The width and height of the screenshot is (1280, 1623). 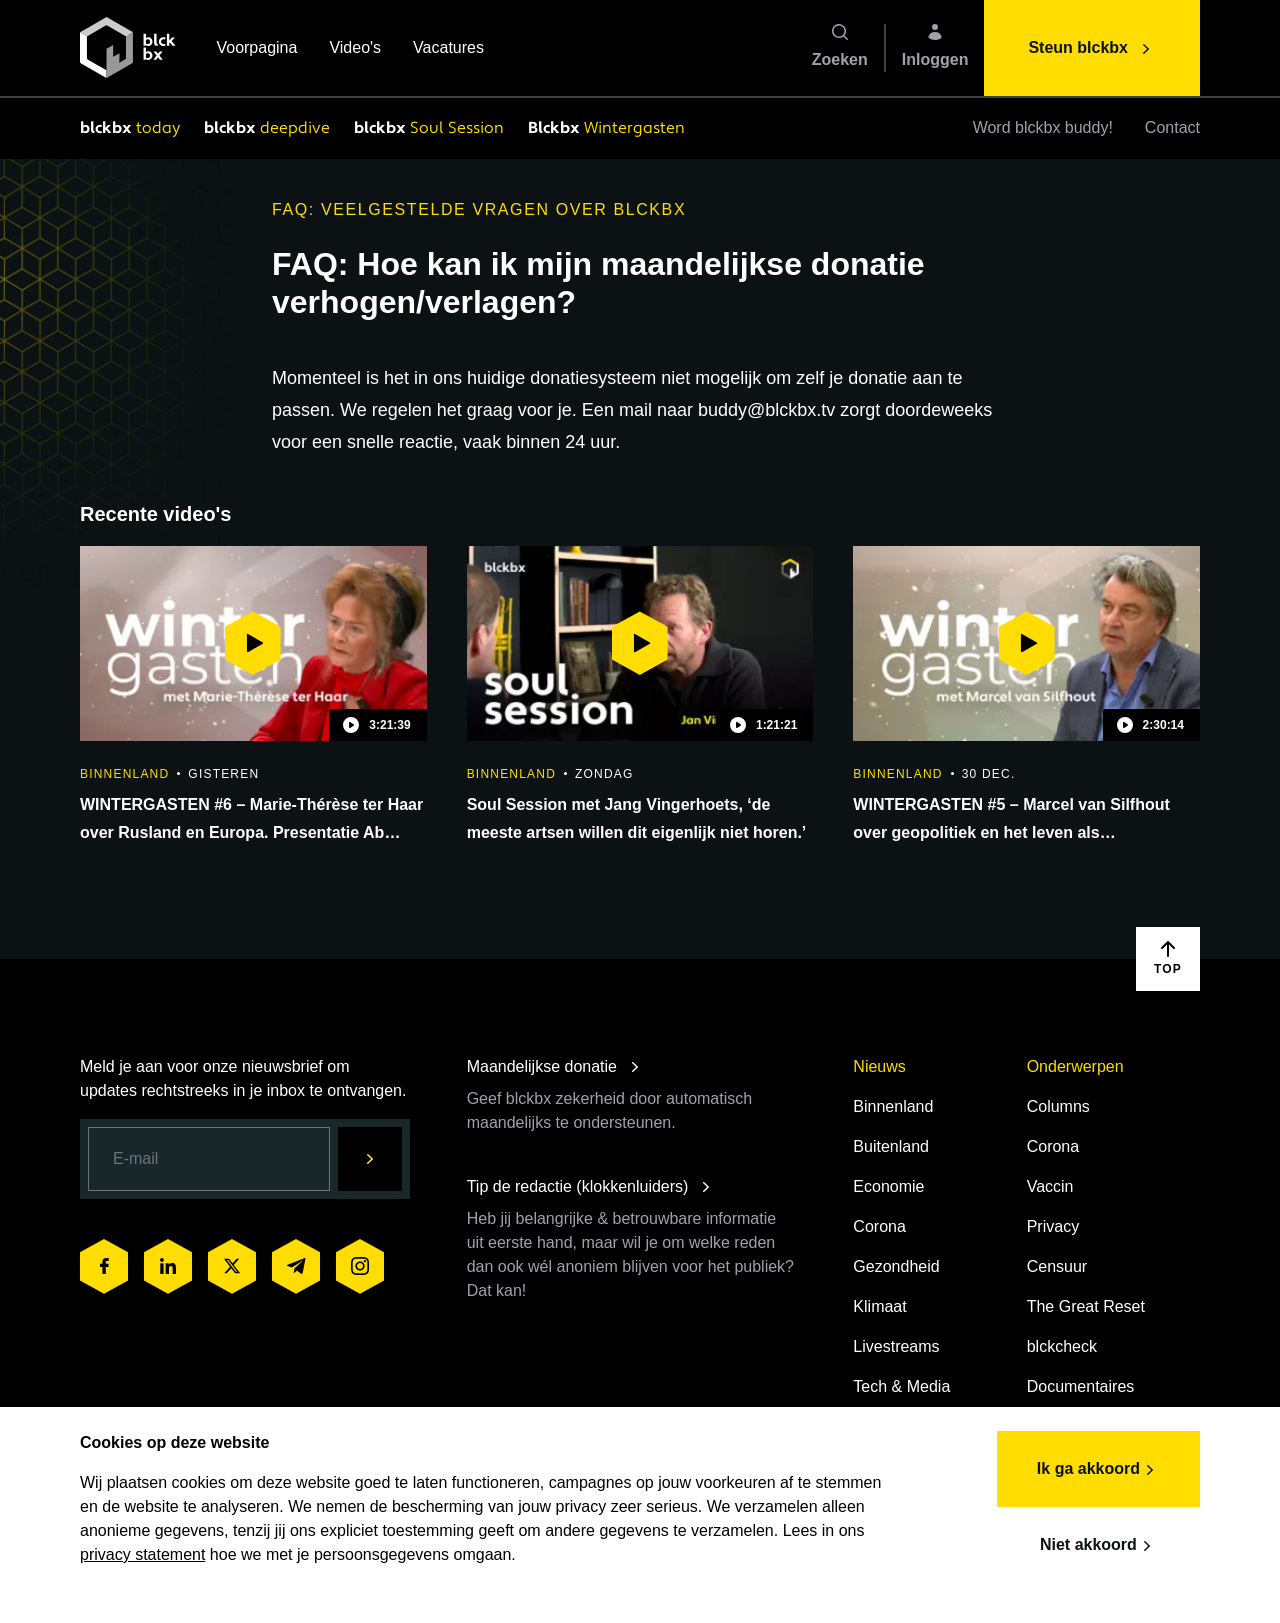 What do you see at coordinates (1098, 1546) in the screenshot?
I see `Niet akkoord` at bounding box center [1098, 1546].